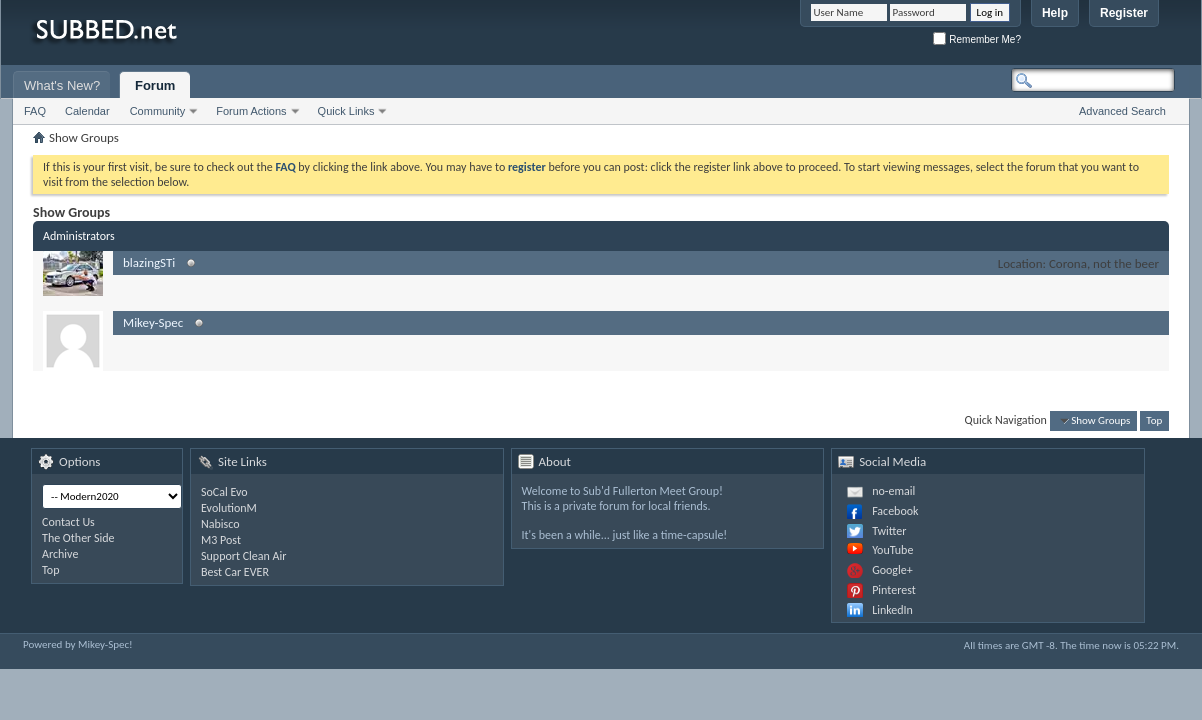  I want to click on Forum, so click(155, 85).